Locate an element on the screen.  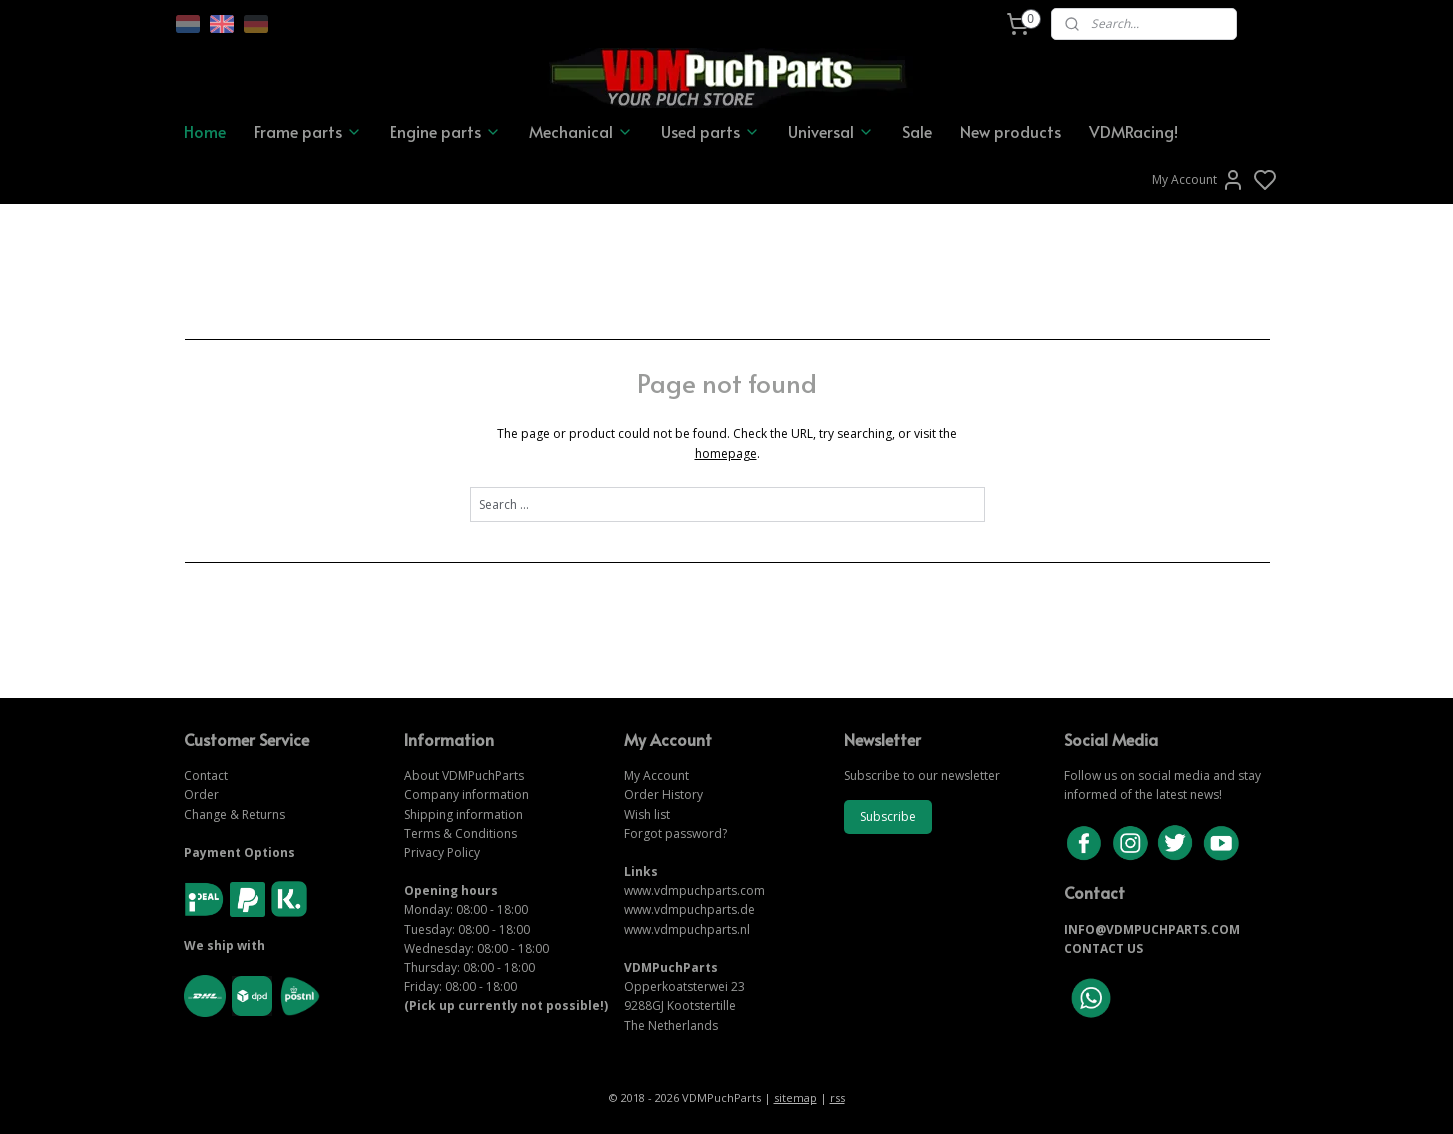
CONTACT US is located at coordinates (1103, 948).